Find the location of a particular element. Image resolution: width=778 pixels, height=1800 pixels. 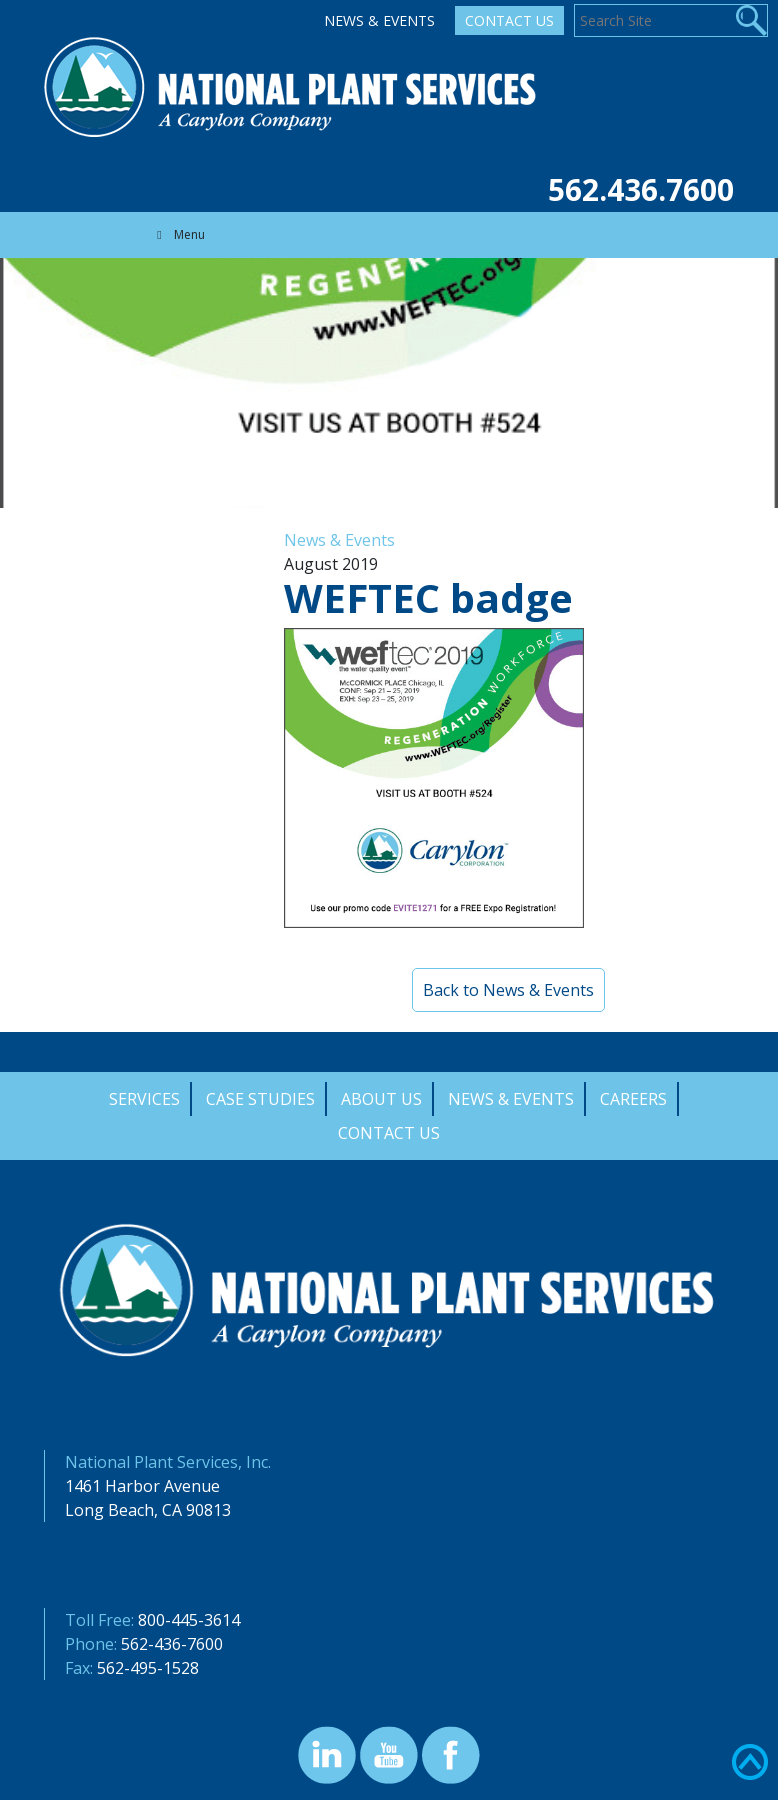

About Us is located at coordinates (381, 1099).